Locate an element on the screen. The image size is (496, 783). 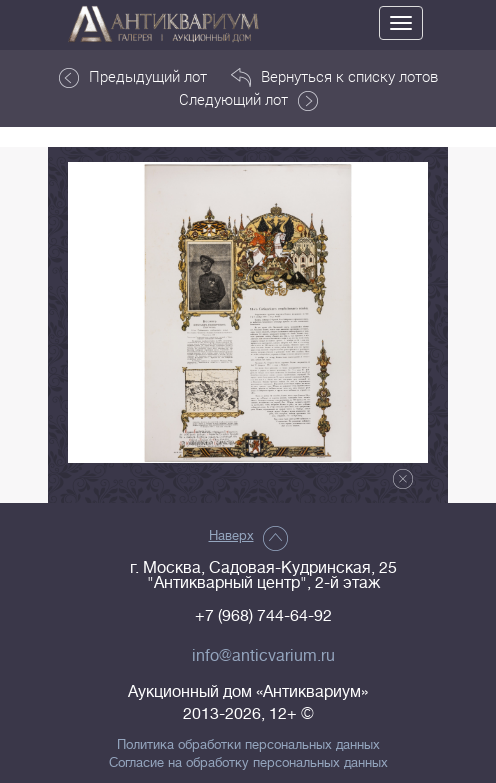
Предыдущий лот is located at coordinates (133, 77).